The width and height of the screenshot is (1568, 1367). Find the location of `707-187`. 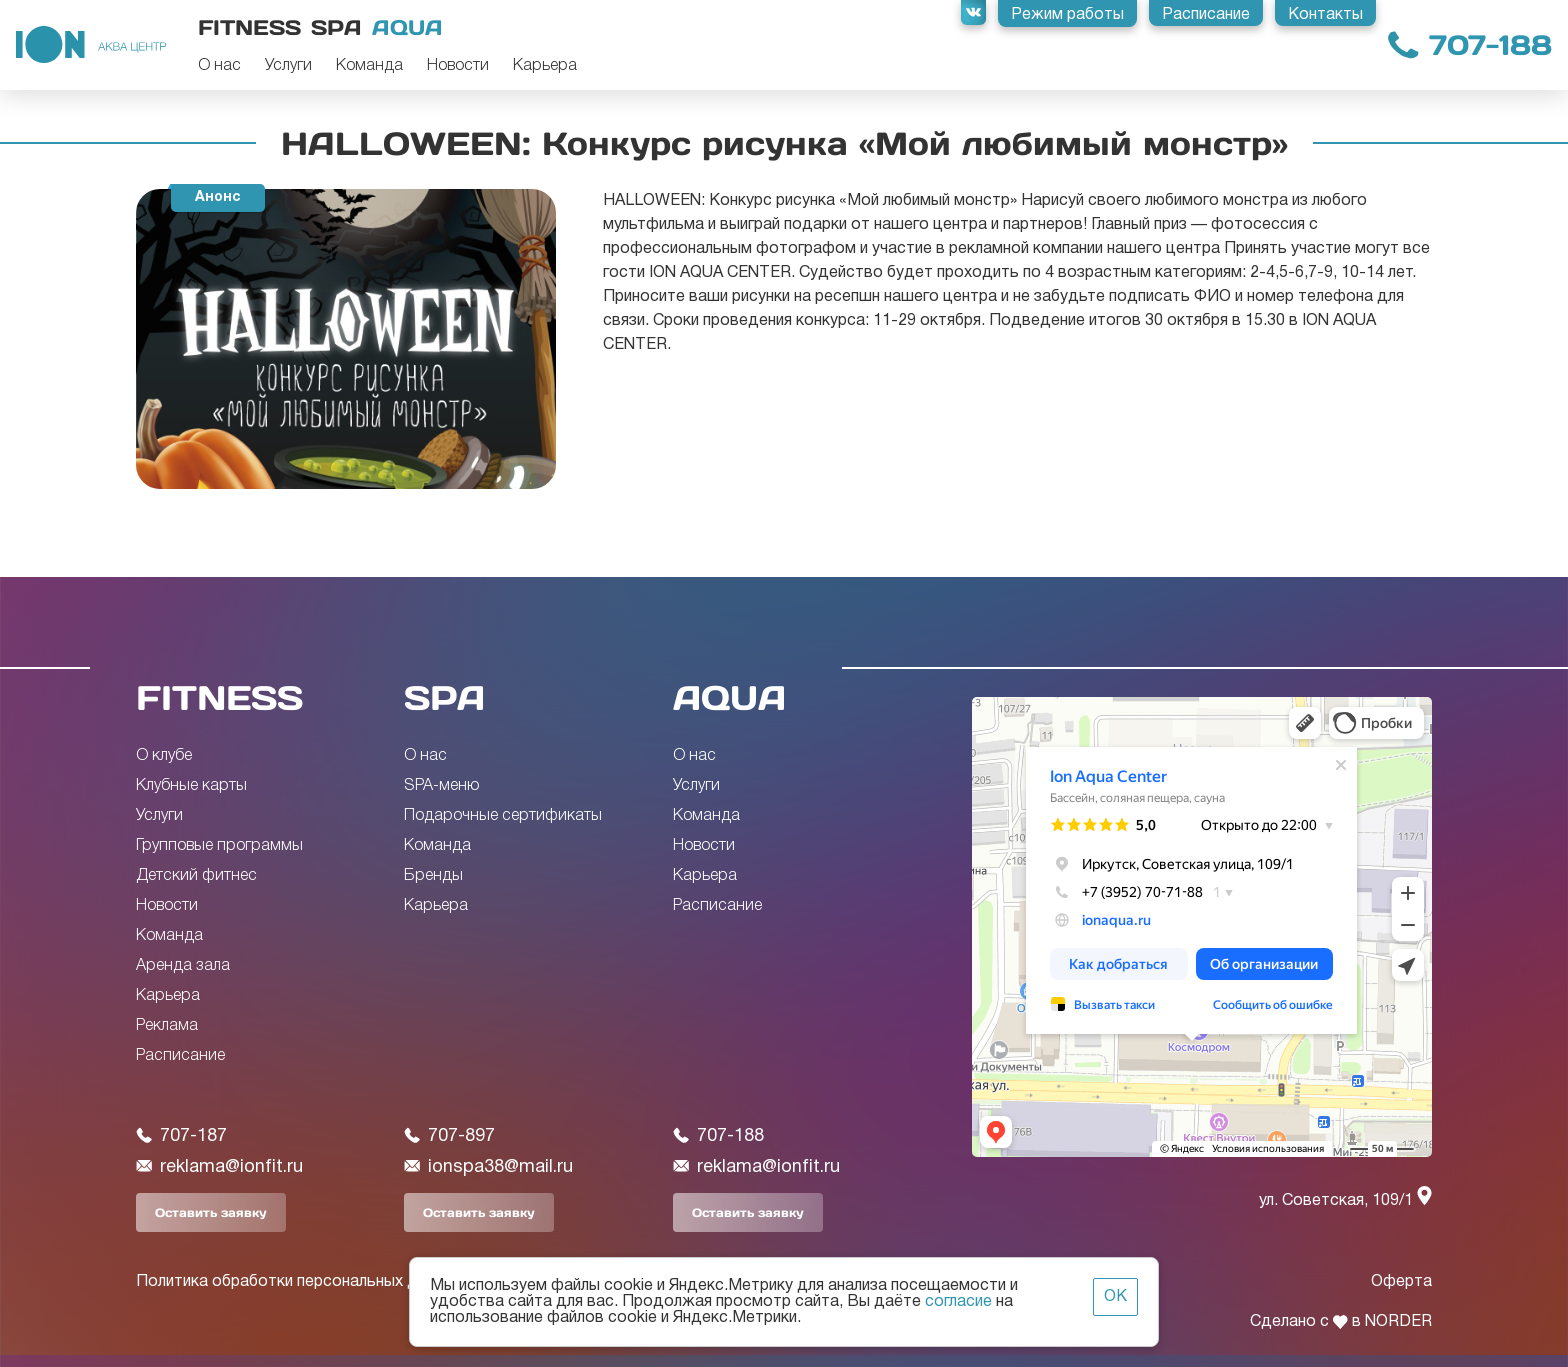

707-187 is located at coordinates (181, 1136).